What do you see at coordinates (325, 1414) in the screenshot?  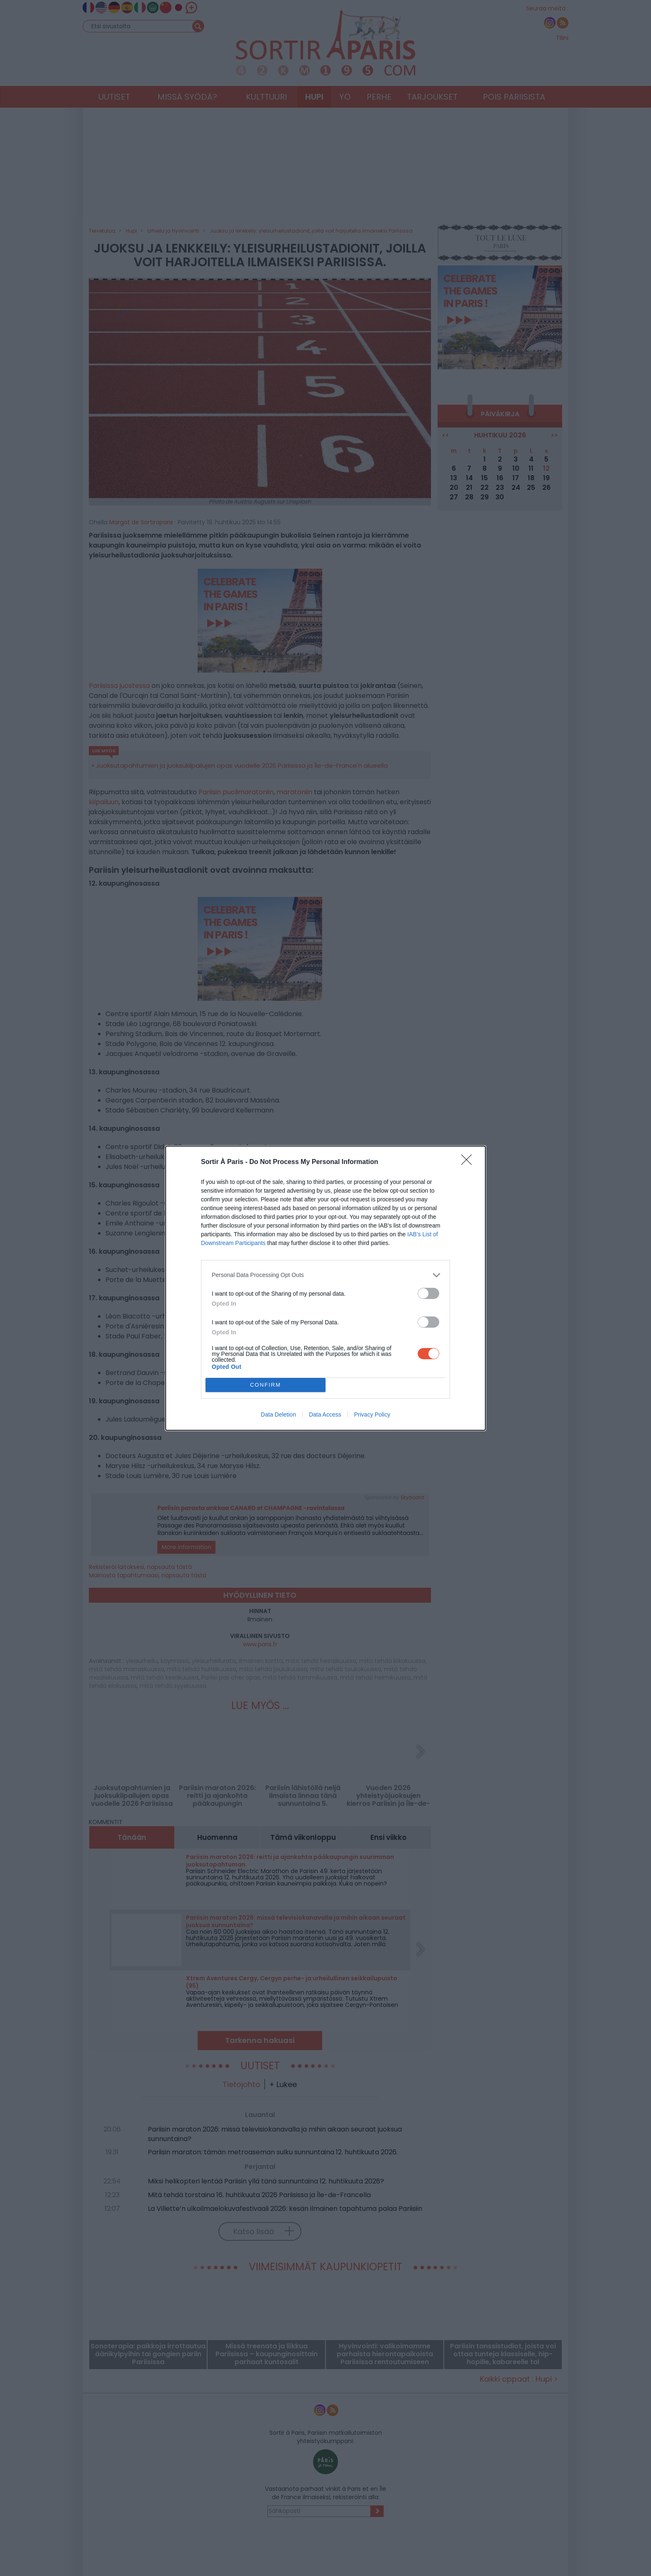 I see `Data Access` at bounding box center [325, 1414].